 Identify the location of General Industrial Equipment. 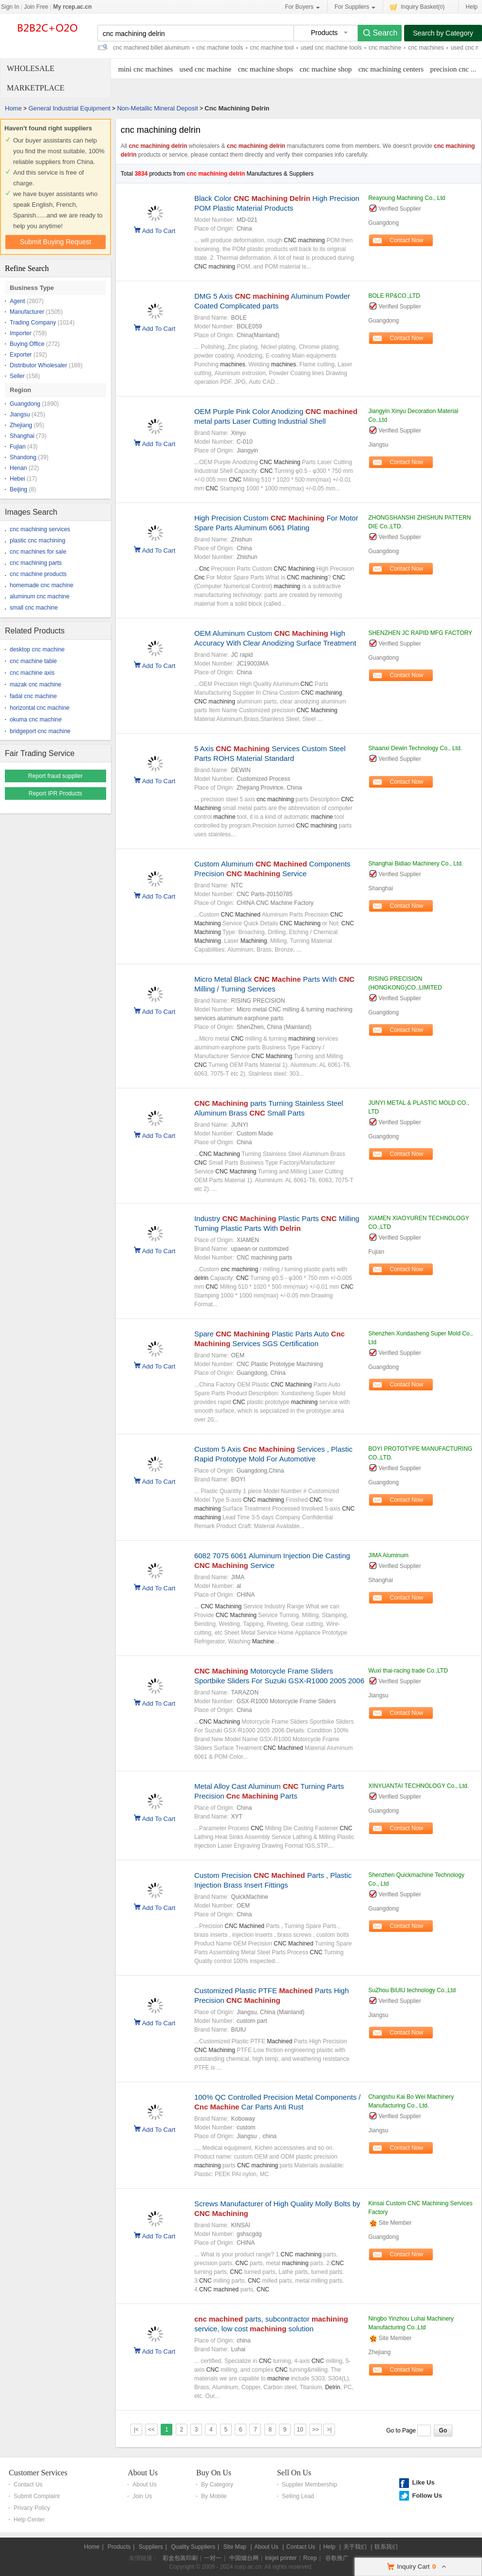
(69, 108).